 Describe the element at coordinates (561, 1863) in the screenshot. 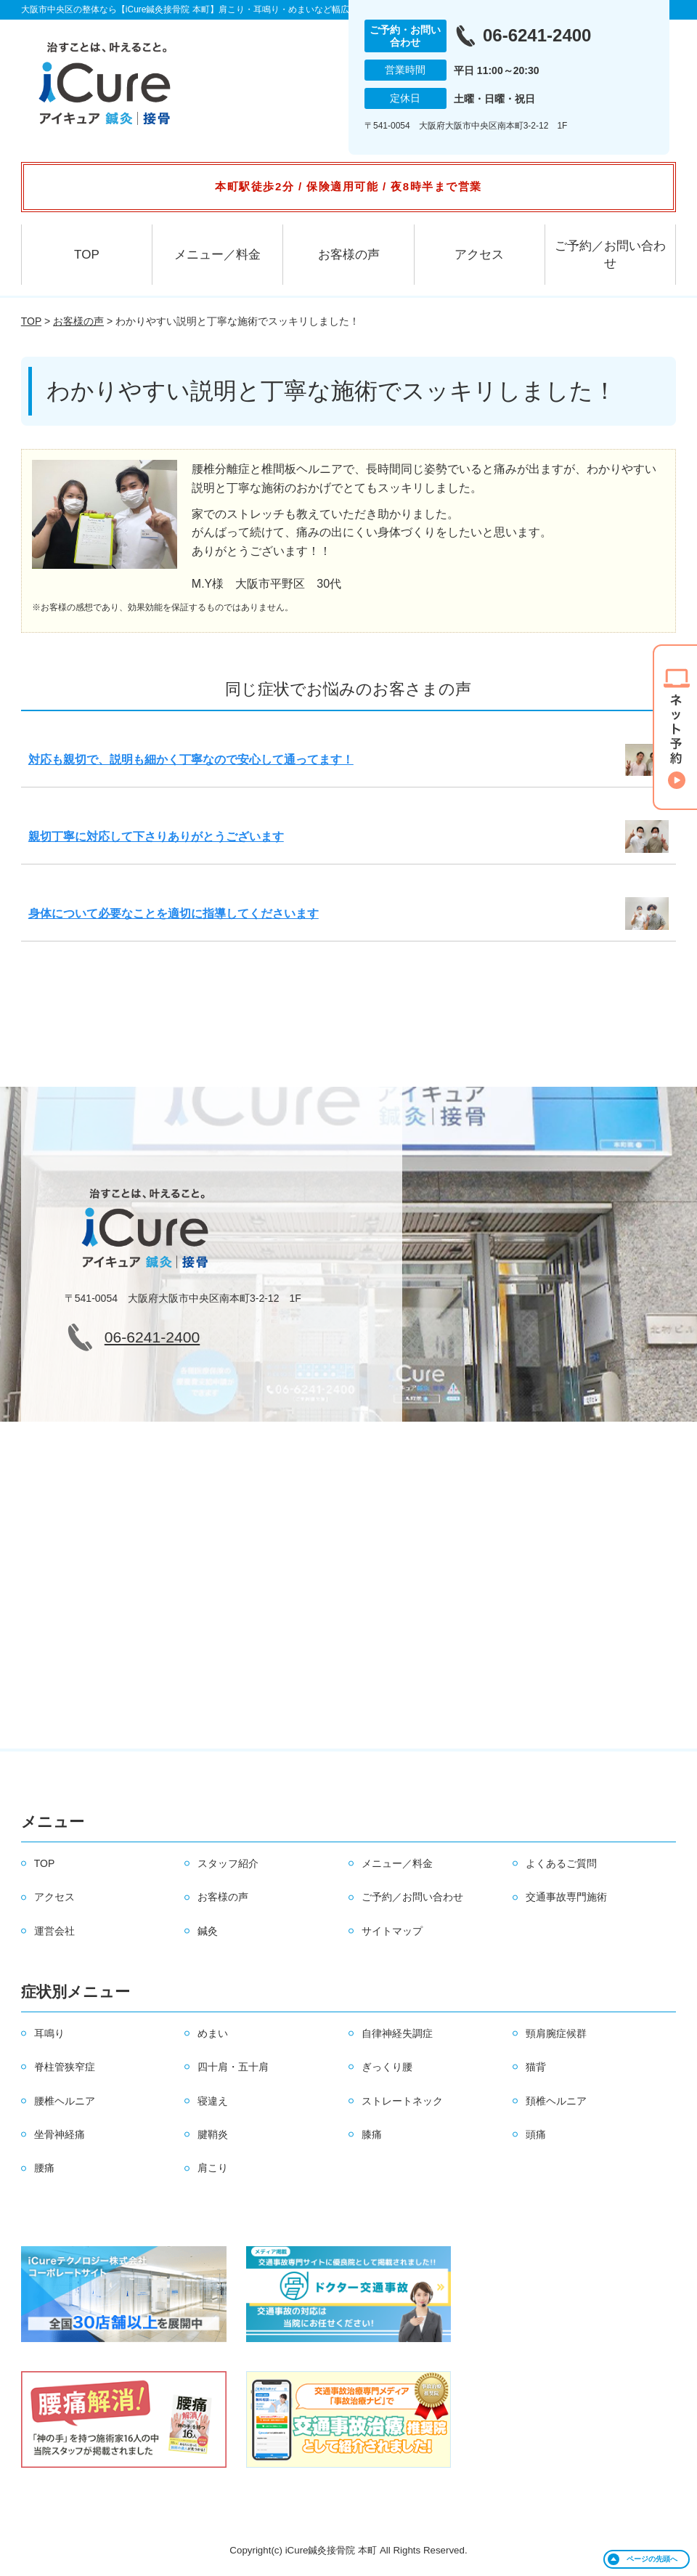

I see `よくあるご質問` at that location.